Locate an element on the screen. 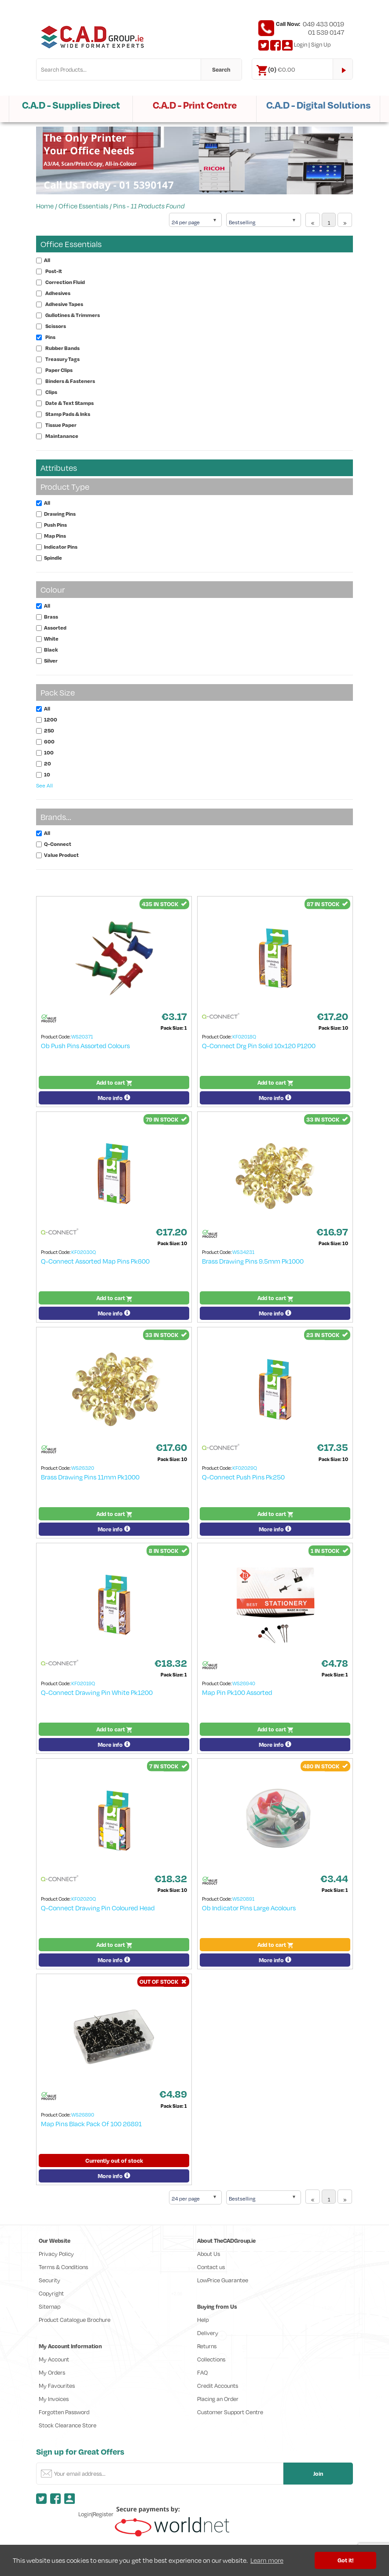  Treasury Tags is located at coordinates (62, 359).